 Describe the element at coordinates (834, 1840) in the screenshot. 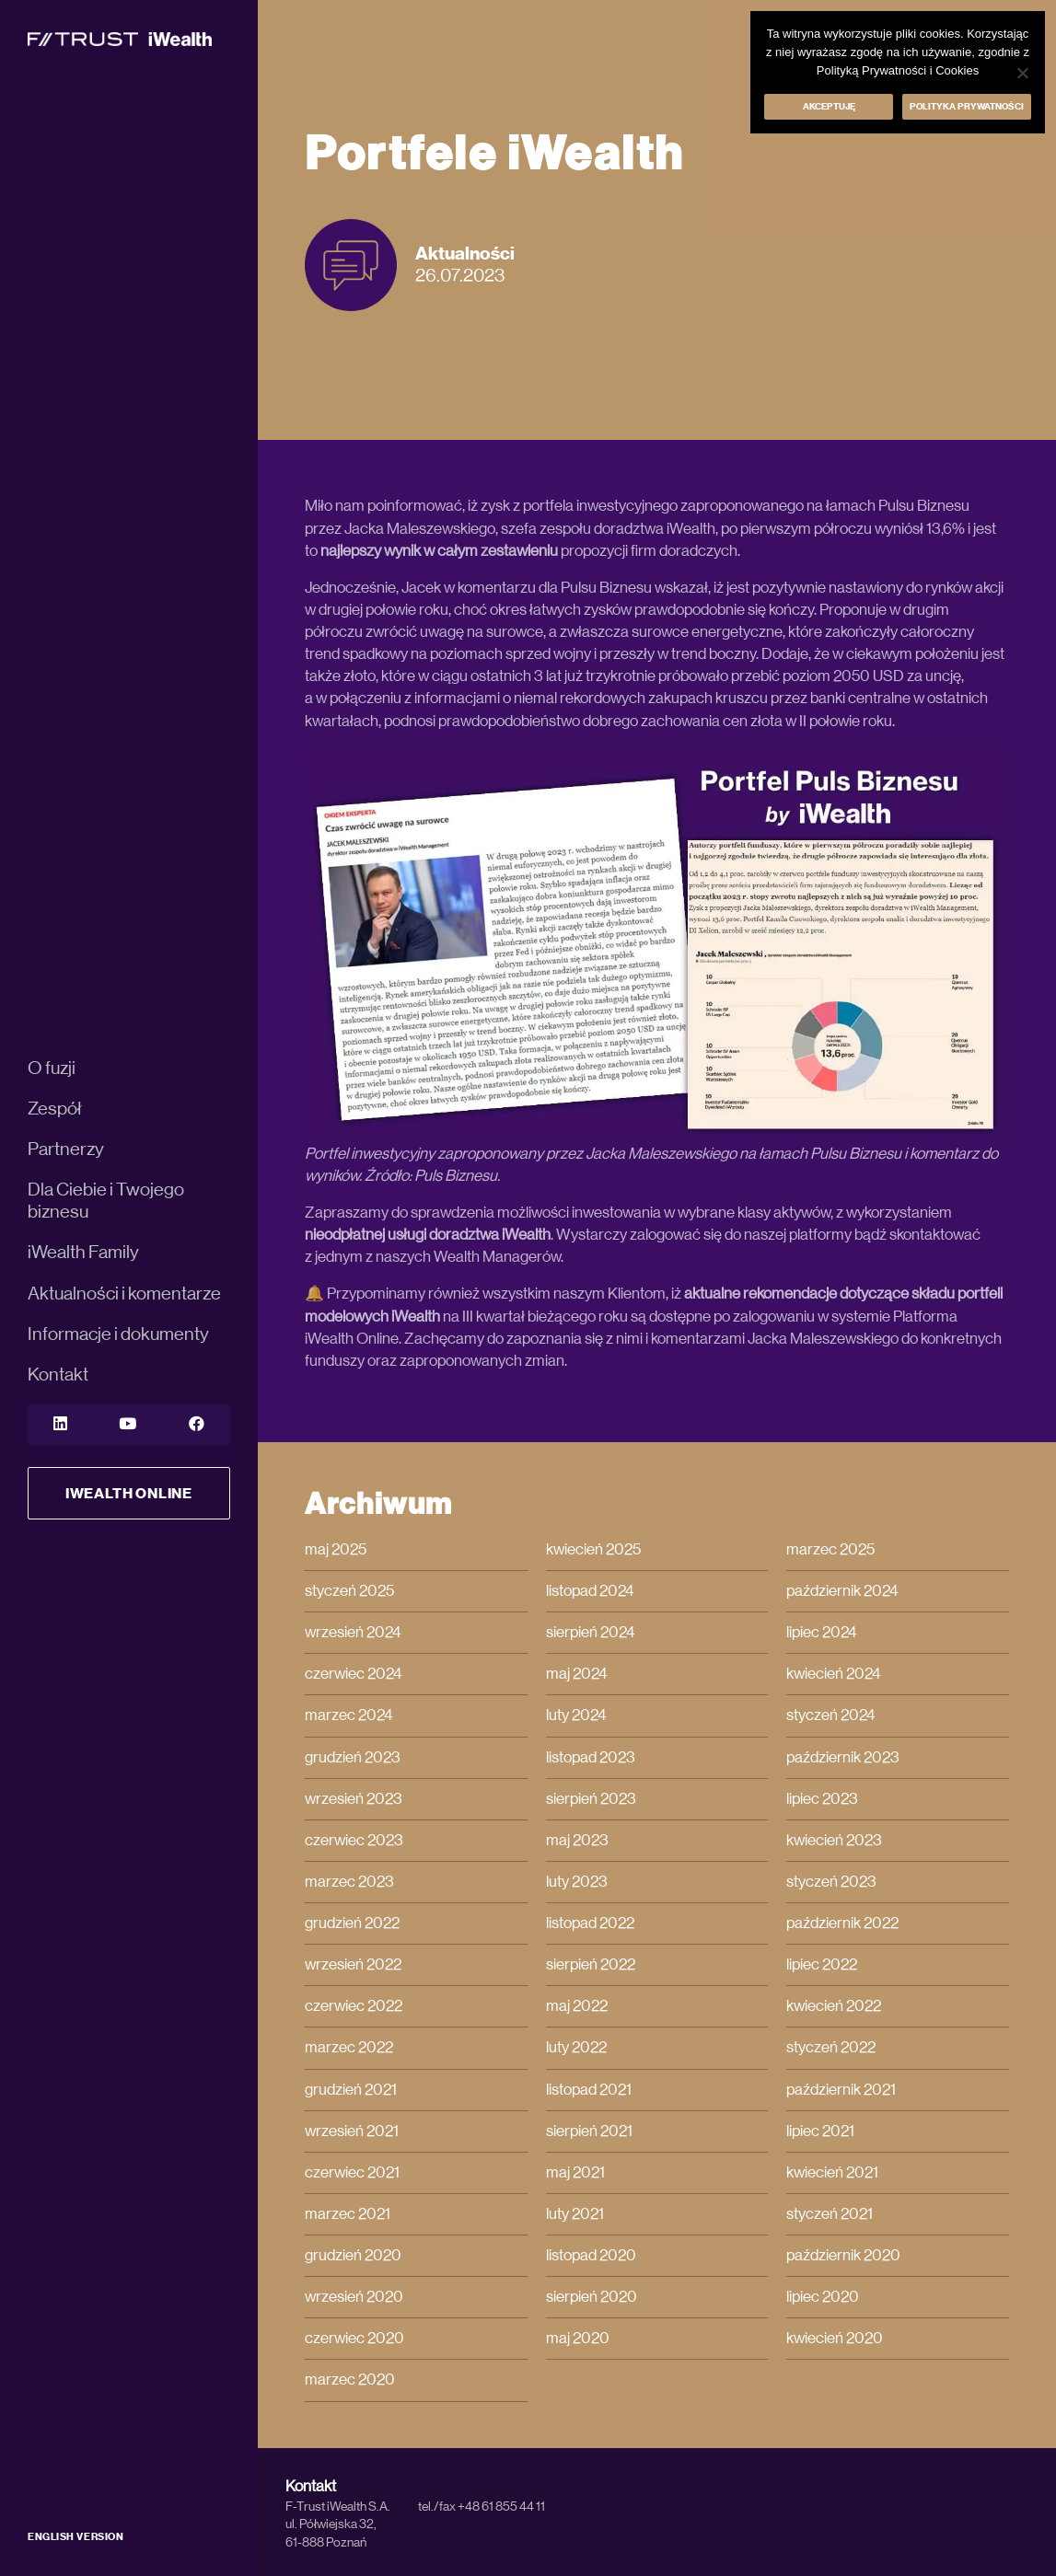

I see `kwiecień 2023` at that location.